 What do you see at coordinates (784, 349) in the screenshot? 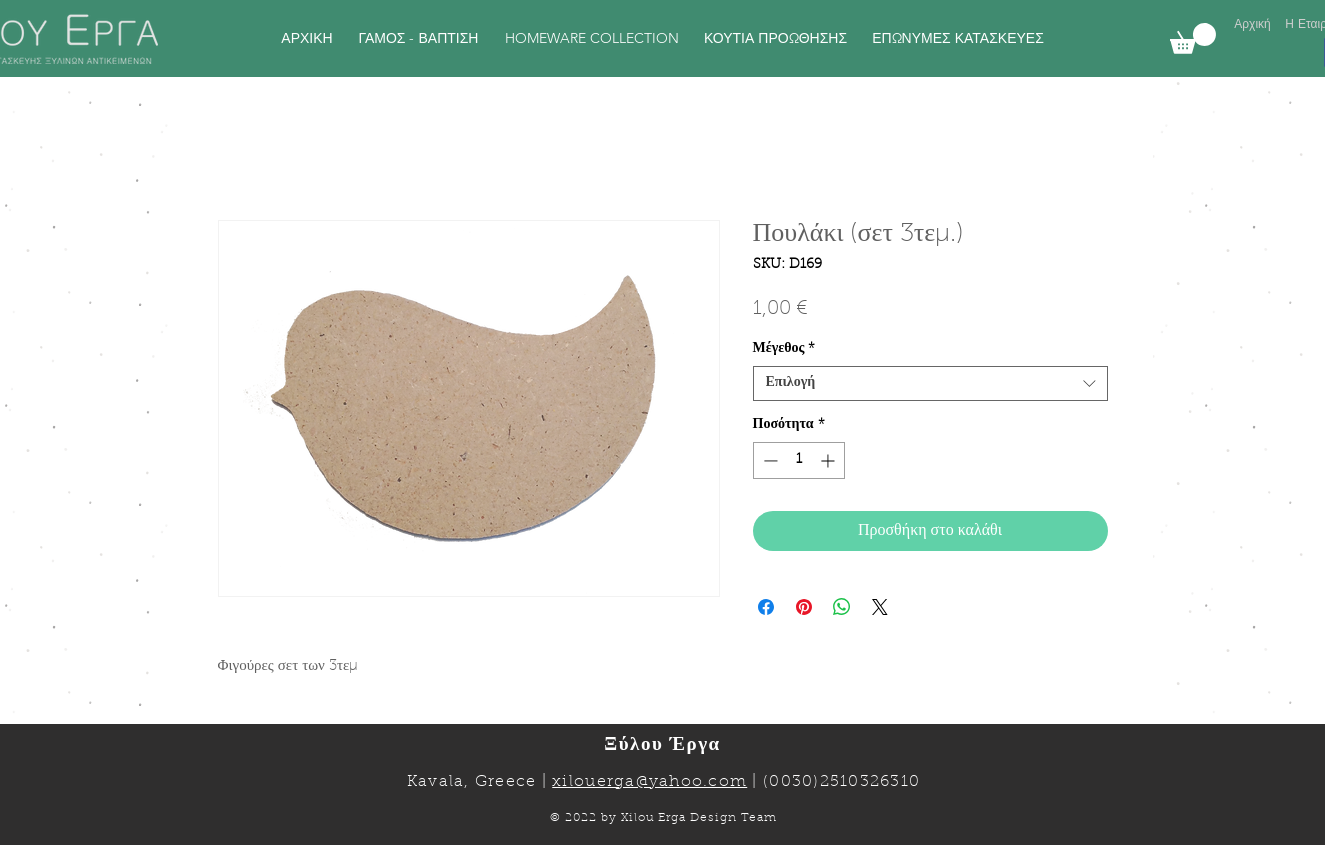
I see `Μέγεθος` at bounding box center [784, 349].